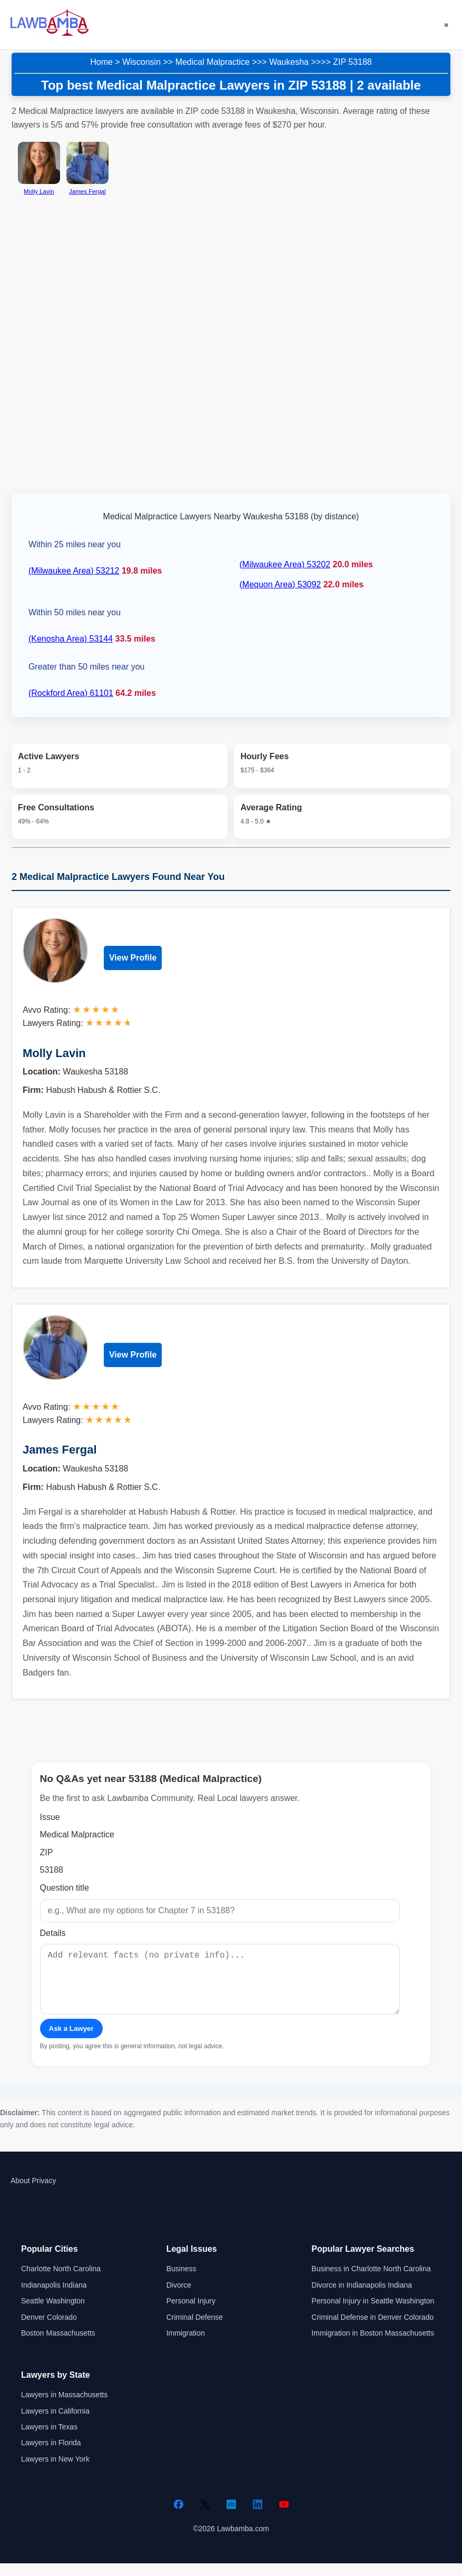  What do you see at coordinates (194, 2330) in the screenshot?
I see `Criminal Defense` at bounding box center [194, 2330].